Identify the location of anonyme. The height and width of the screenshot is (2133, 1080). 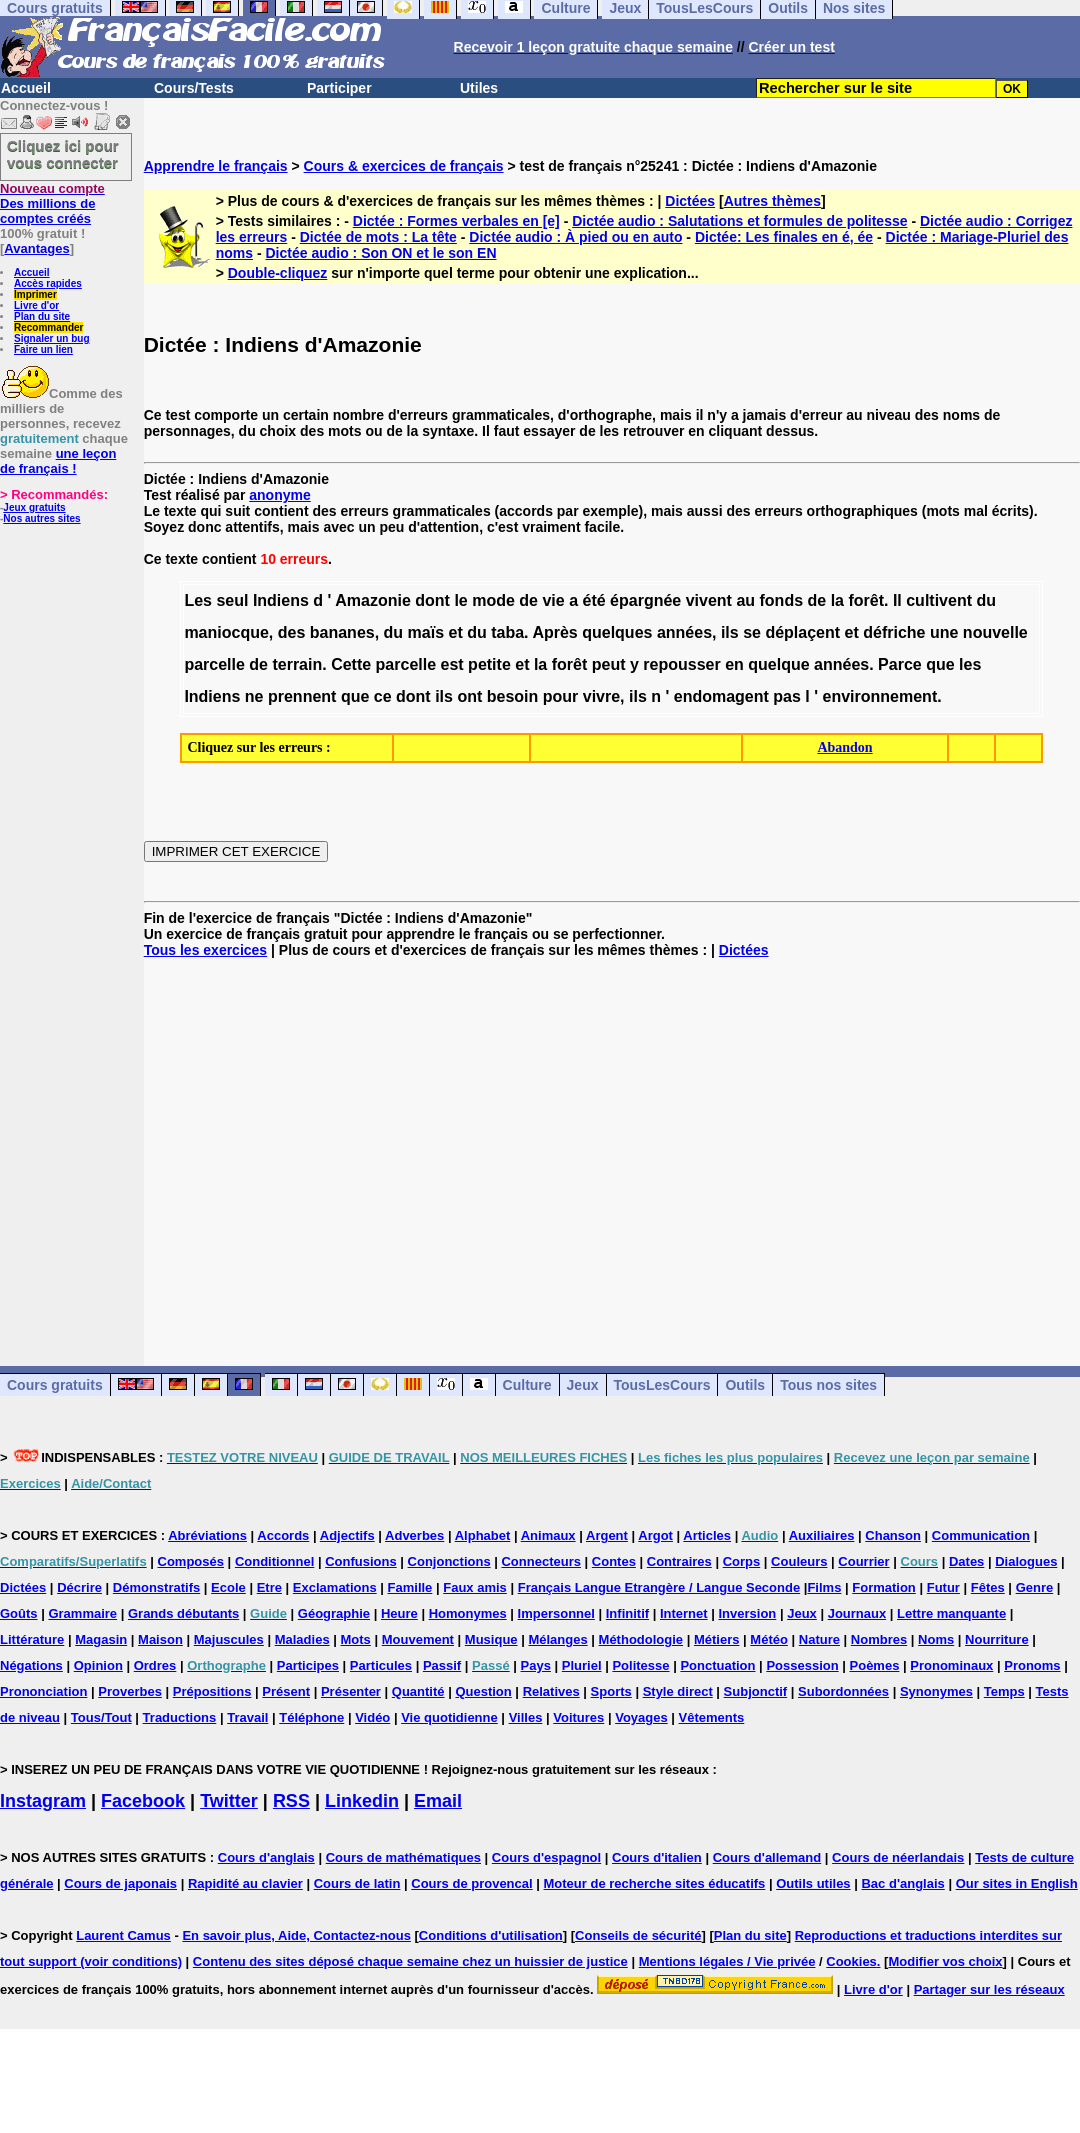
(279, 495).